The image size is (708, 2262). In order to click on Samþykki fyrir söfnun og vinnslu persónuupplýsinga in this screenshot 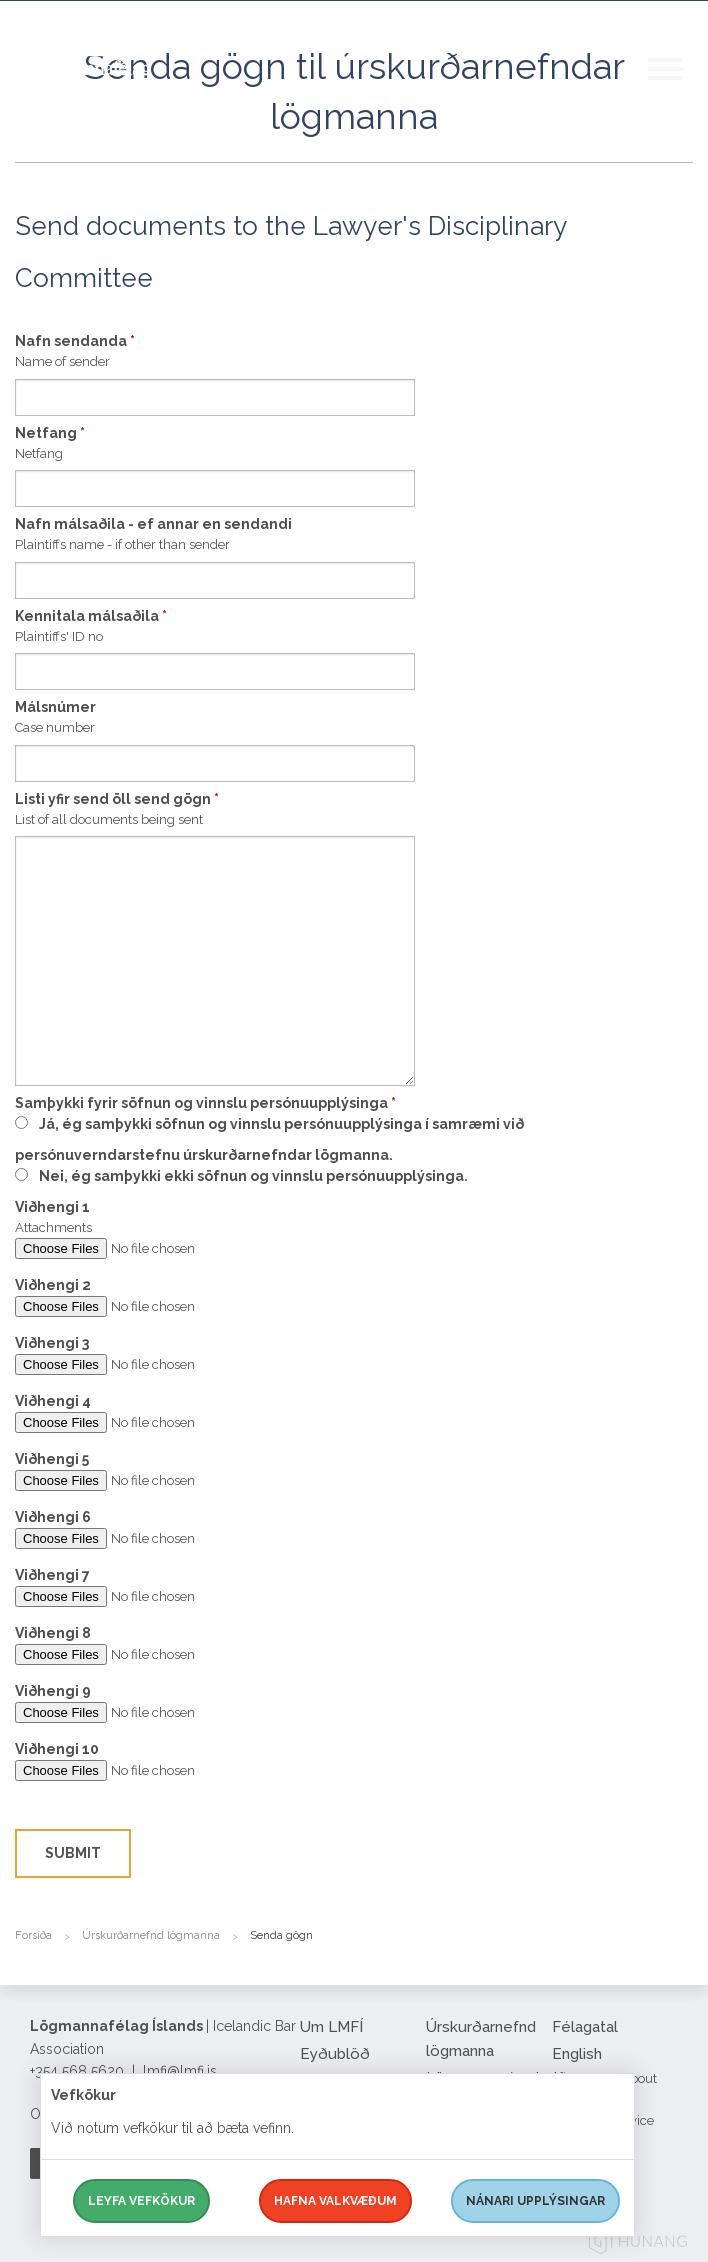, I will do `click(205, 1103)`.